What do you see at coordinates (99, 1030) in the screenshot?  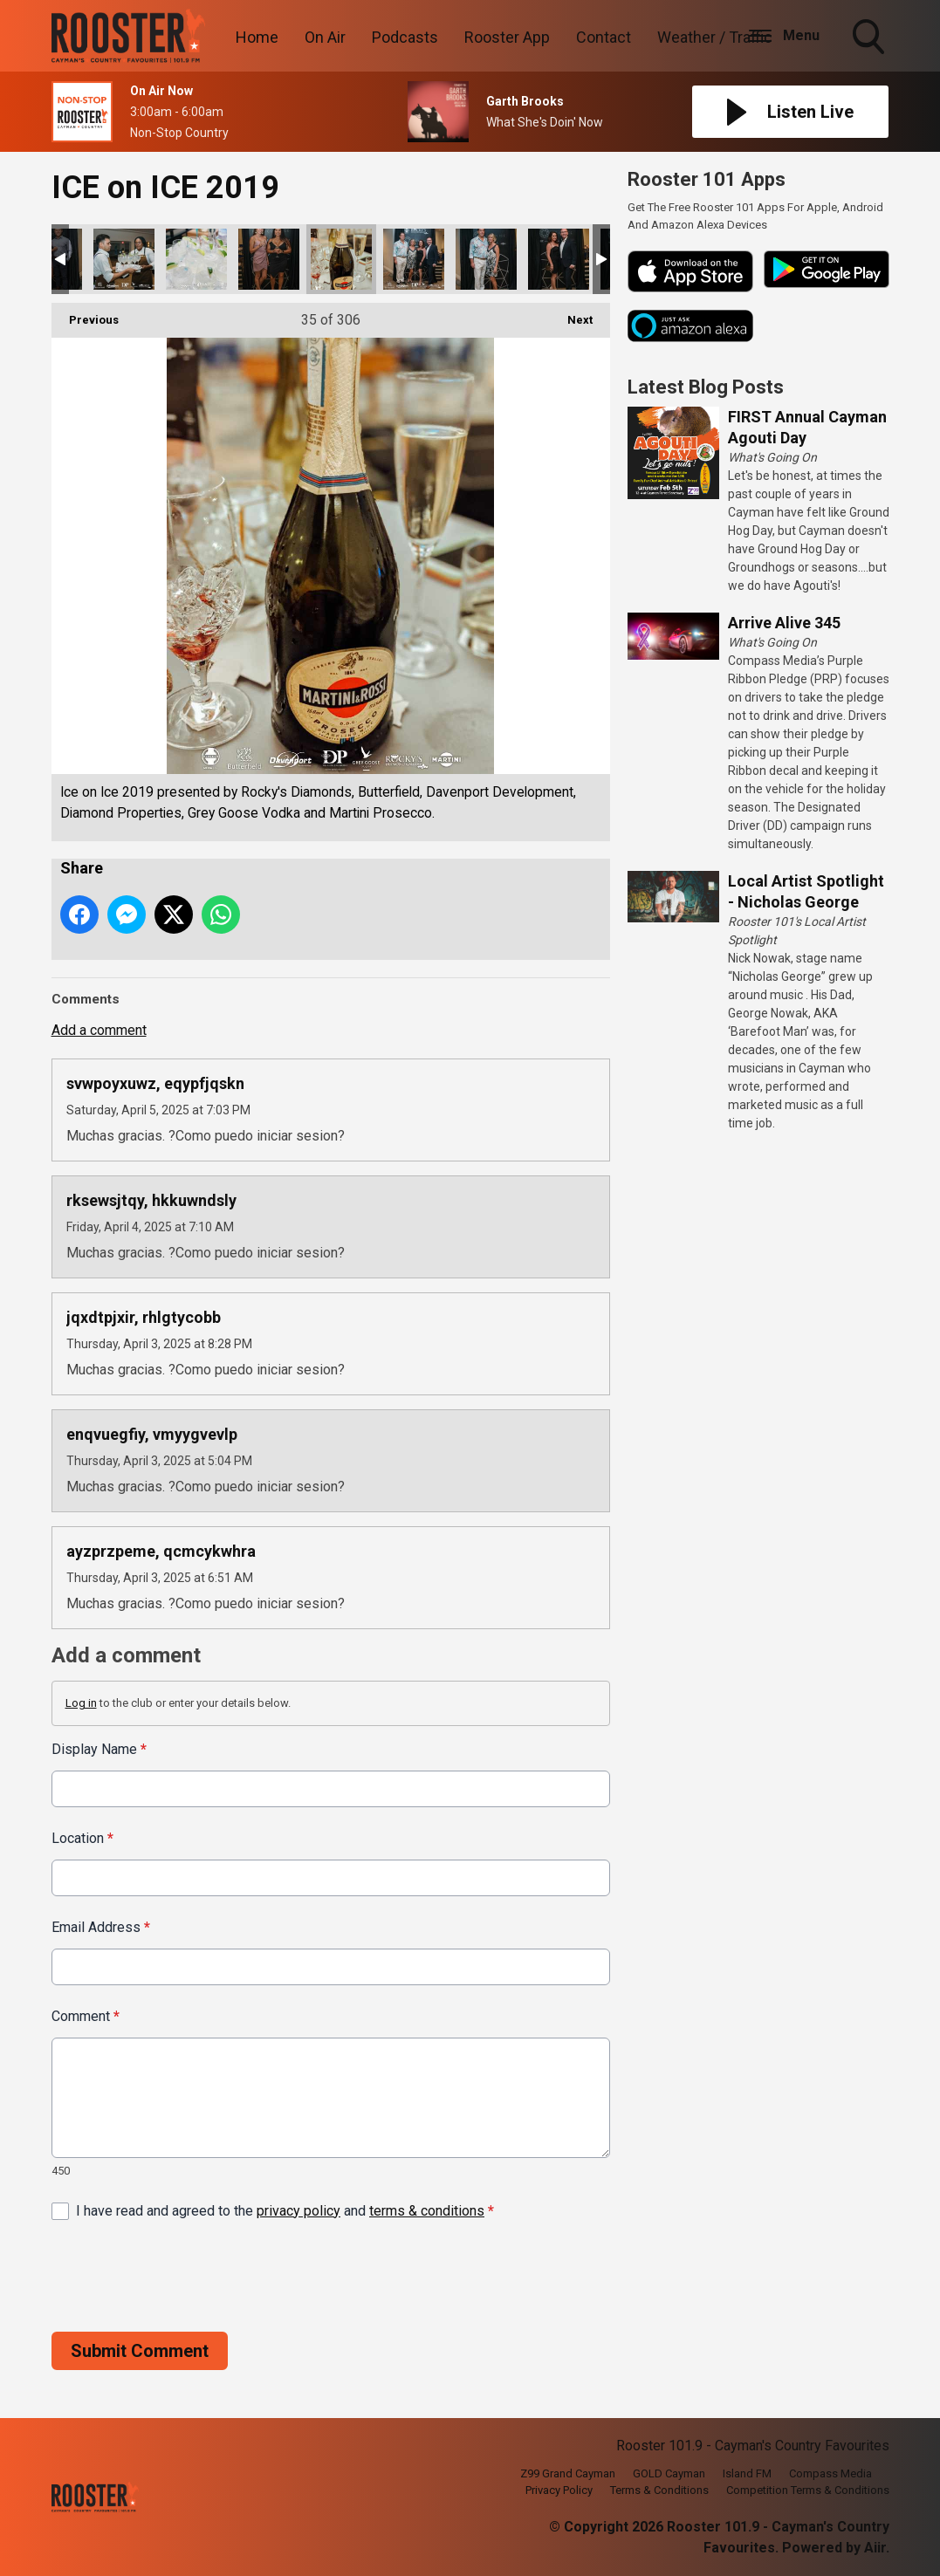 I see `Add a comment` at bounding box center [99, 1030].